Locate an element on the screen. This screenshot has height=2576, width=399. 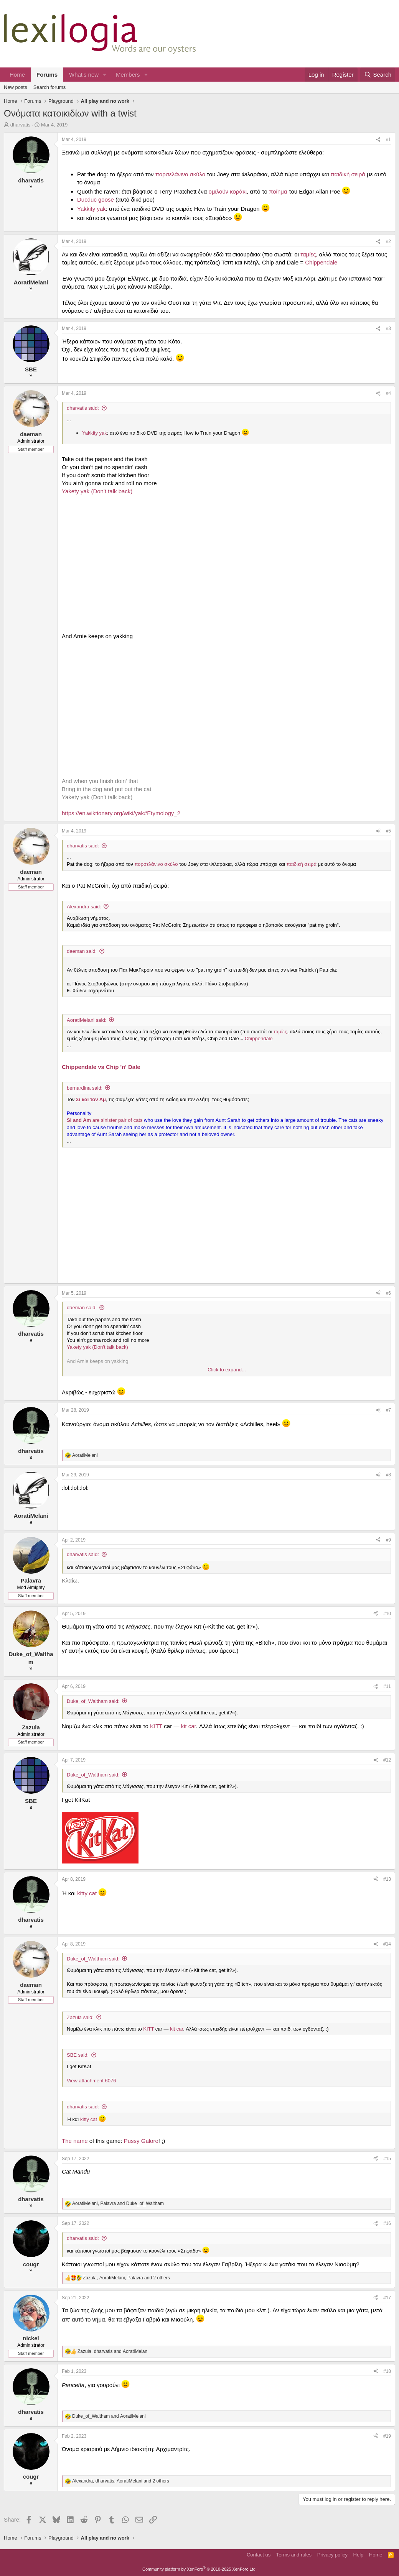
What's new is located at coordinates (84, 74).